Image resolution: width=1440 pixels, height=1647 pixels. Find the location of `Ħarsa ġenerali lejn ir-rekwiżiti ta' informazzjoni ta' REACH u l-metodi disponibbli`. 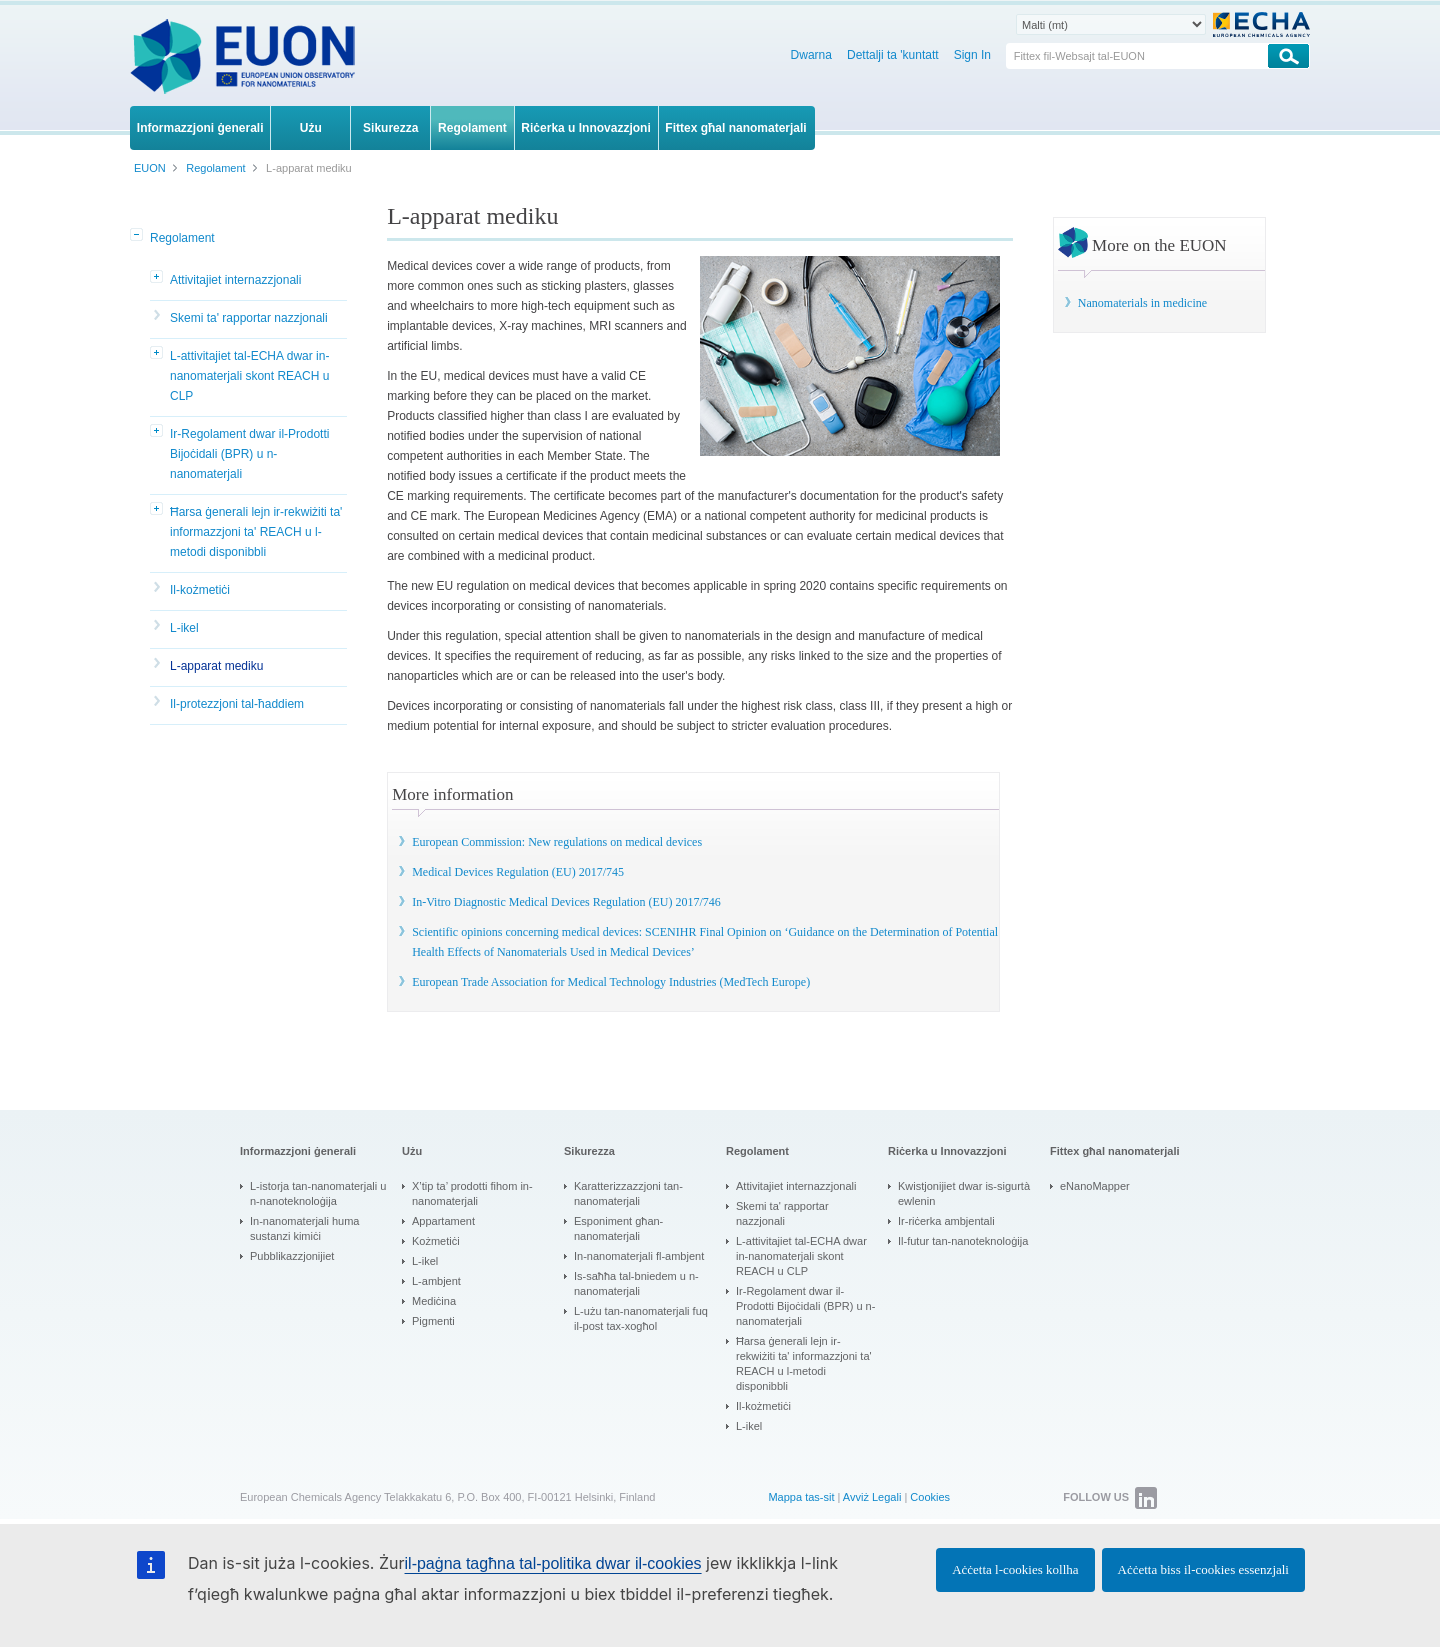

Ħarsa ġenerali lejn ir-rekwiżiti ta' informazzjoni ta' REACH u l-metodi disponibbli is located at coordinates (256, 532).